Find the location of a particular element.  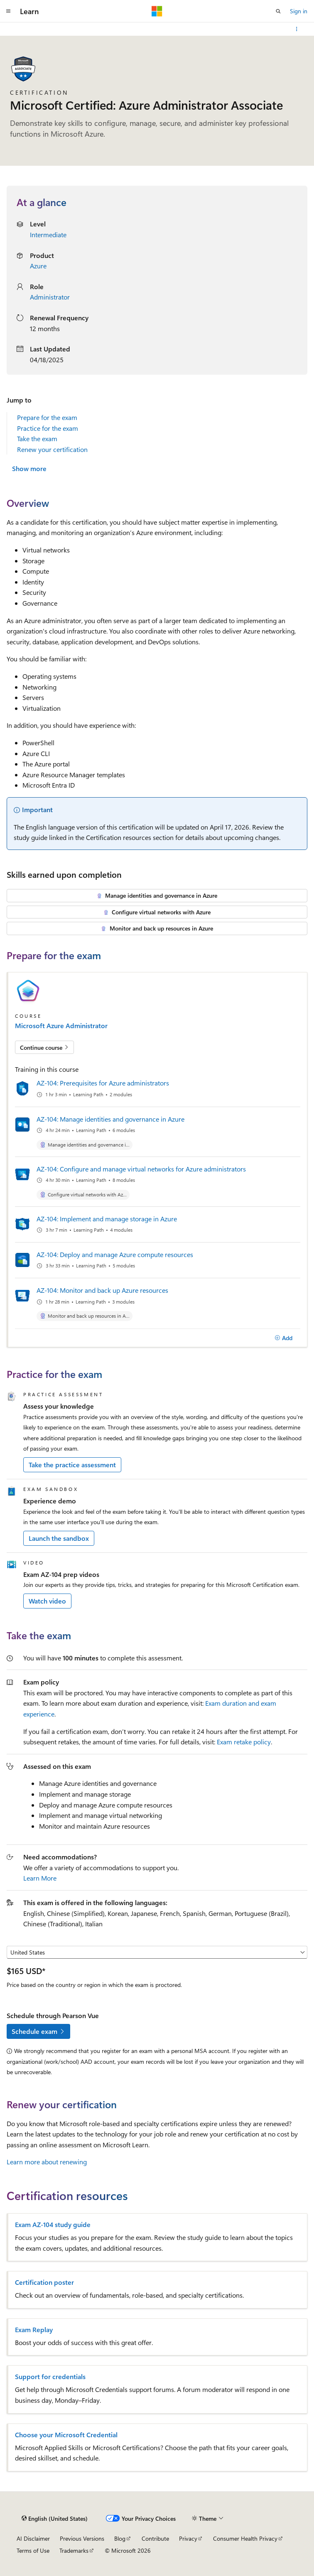

Learn More is located at coordinates (39, 1878).